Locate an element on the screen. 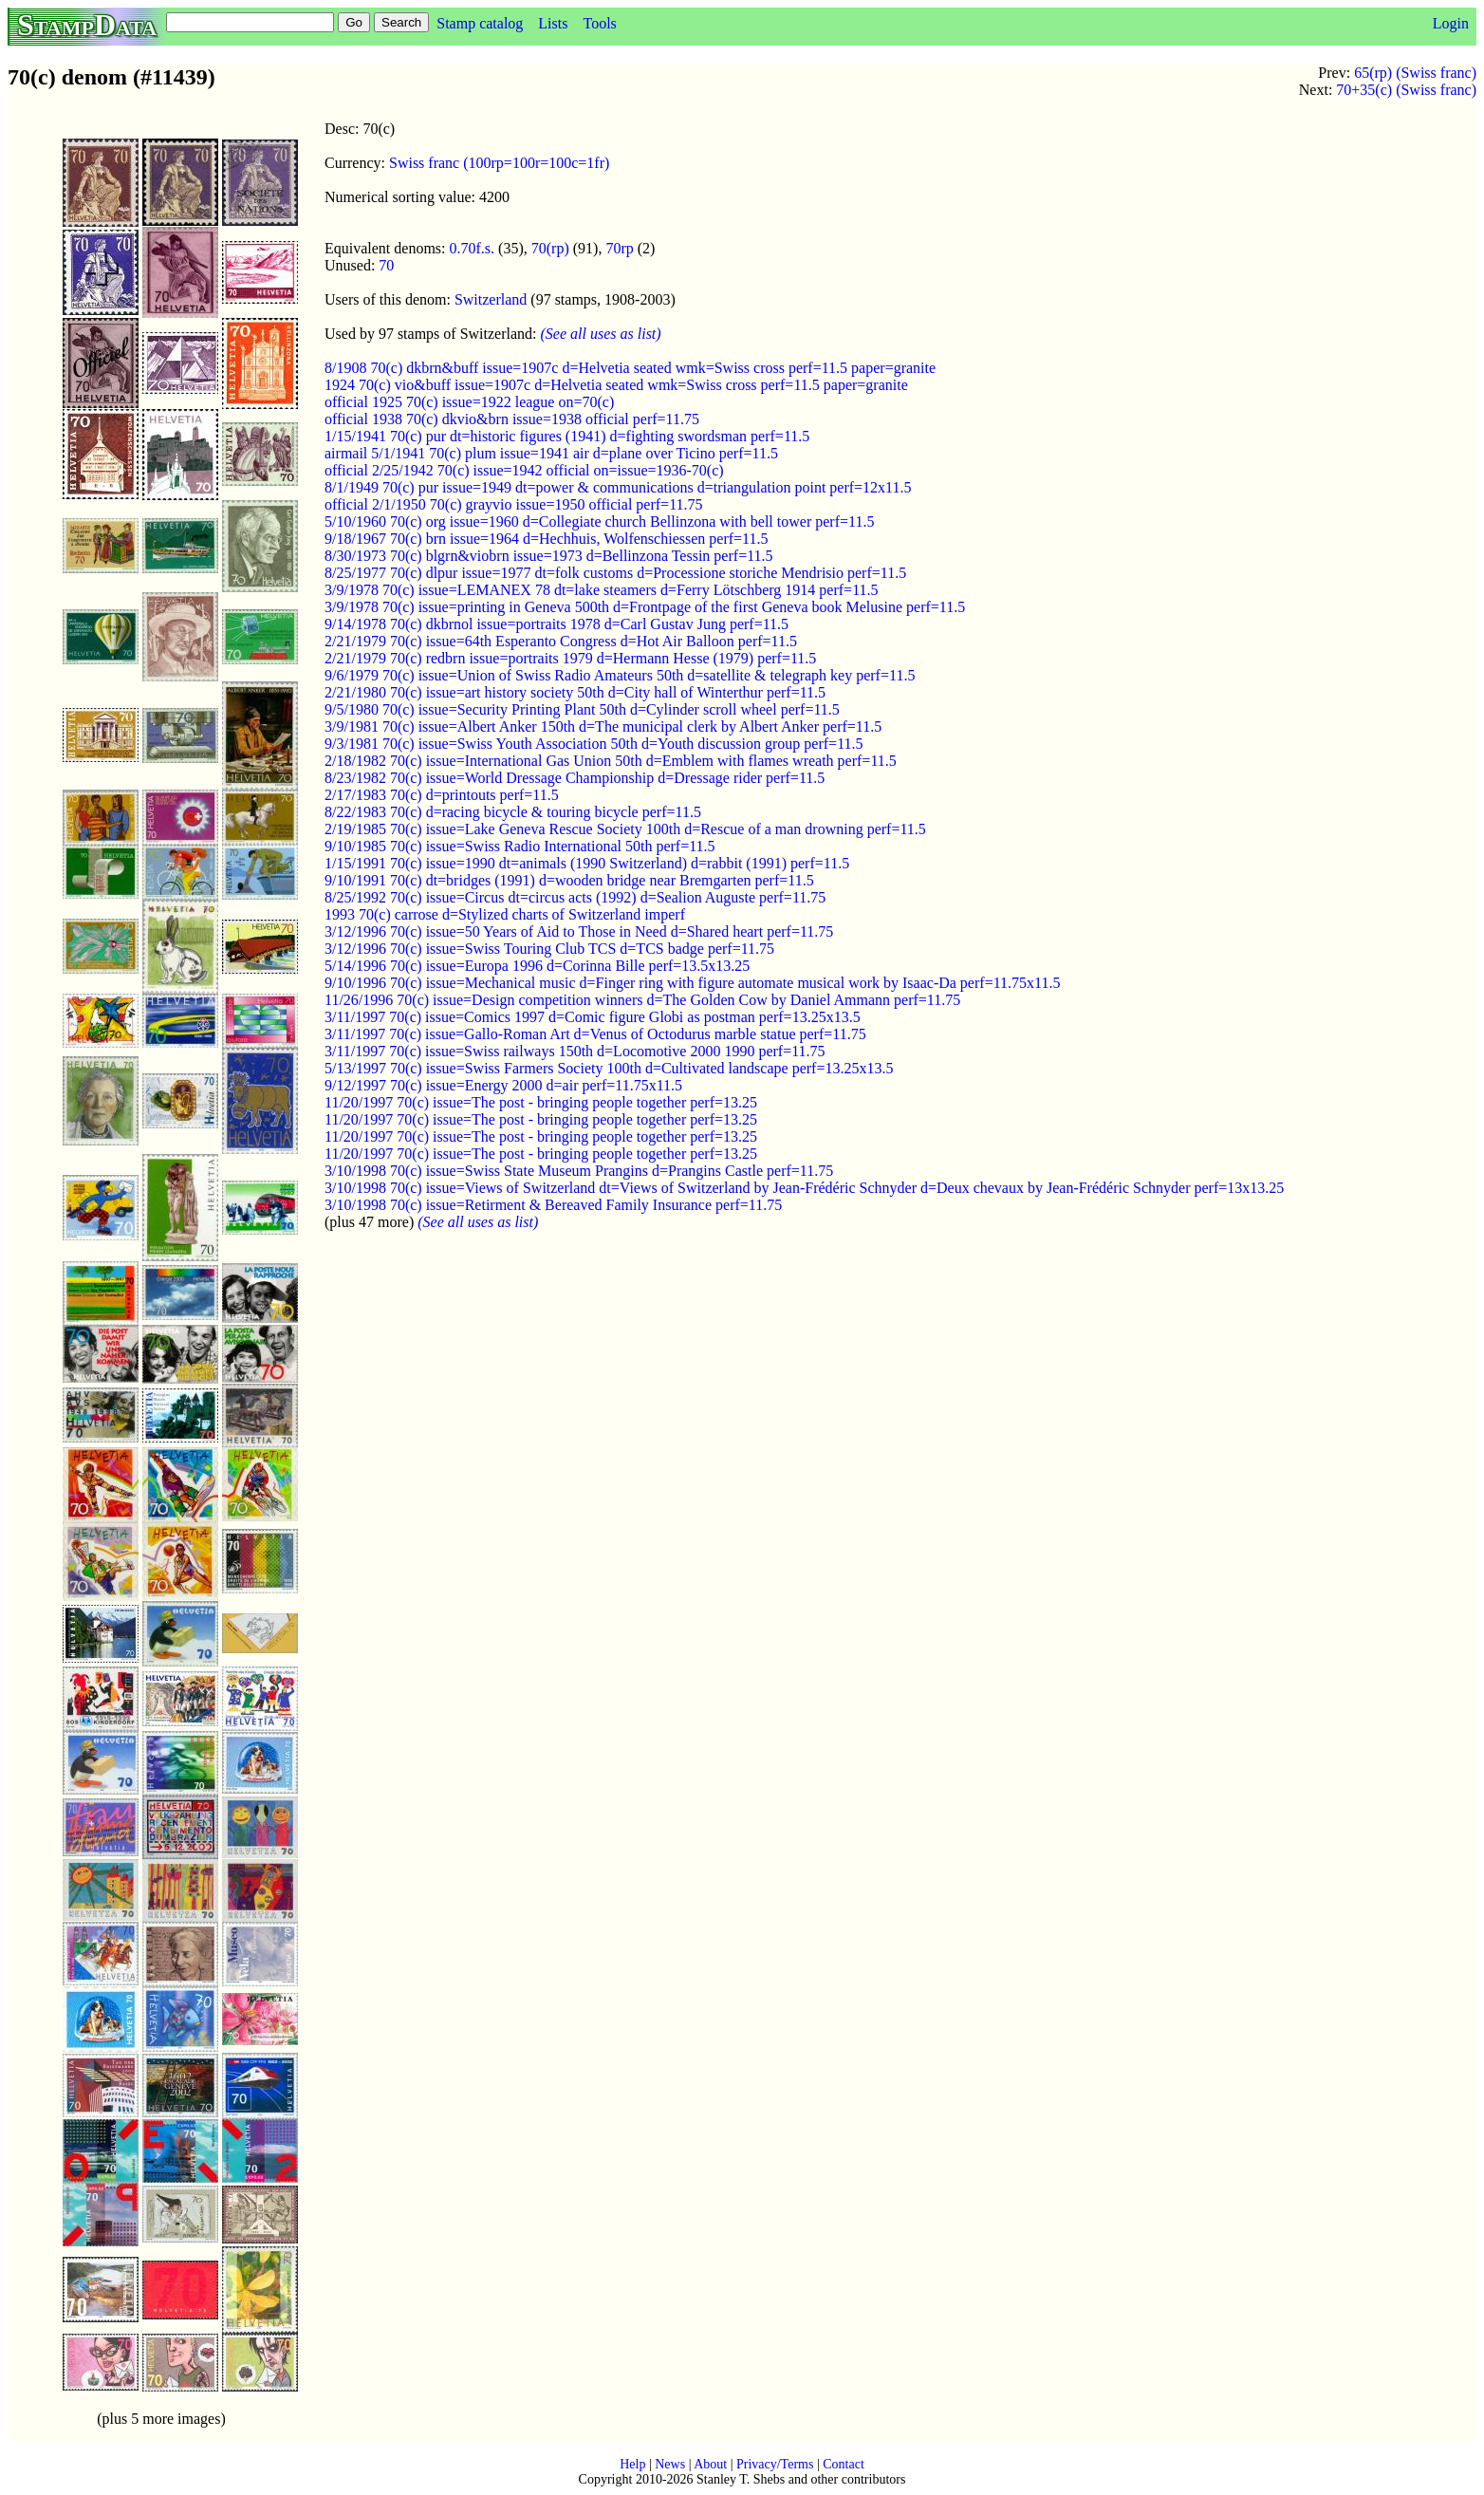 This screenshot has height=2495, width=1484. Help is located at coordinates (632, 2464).